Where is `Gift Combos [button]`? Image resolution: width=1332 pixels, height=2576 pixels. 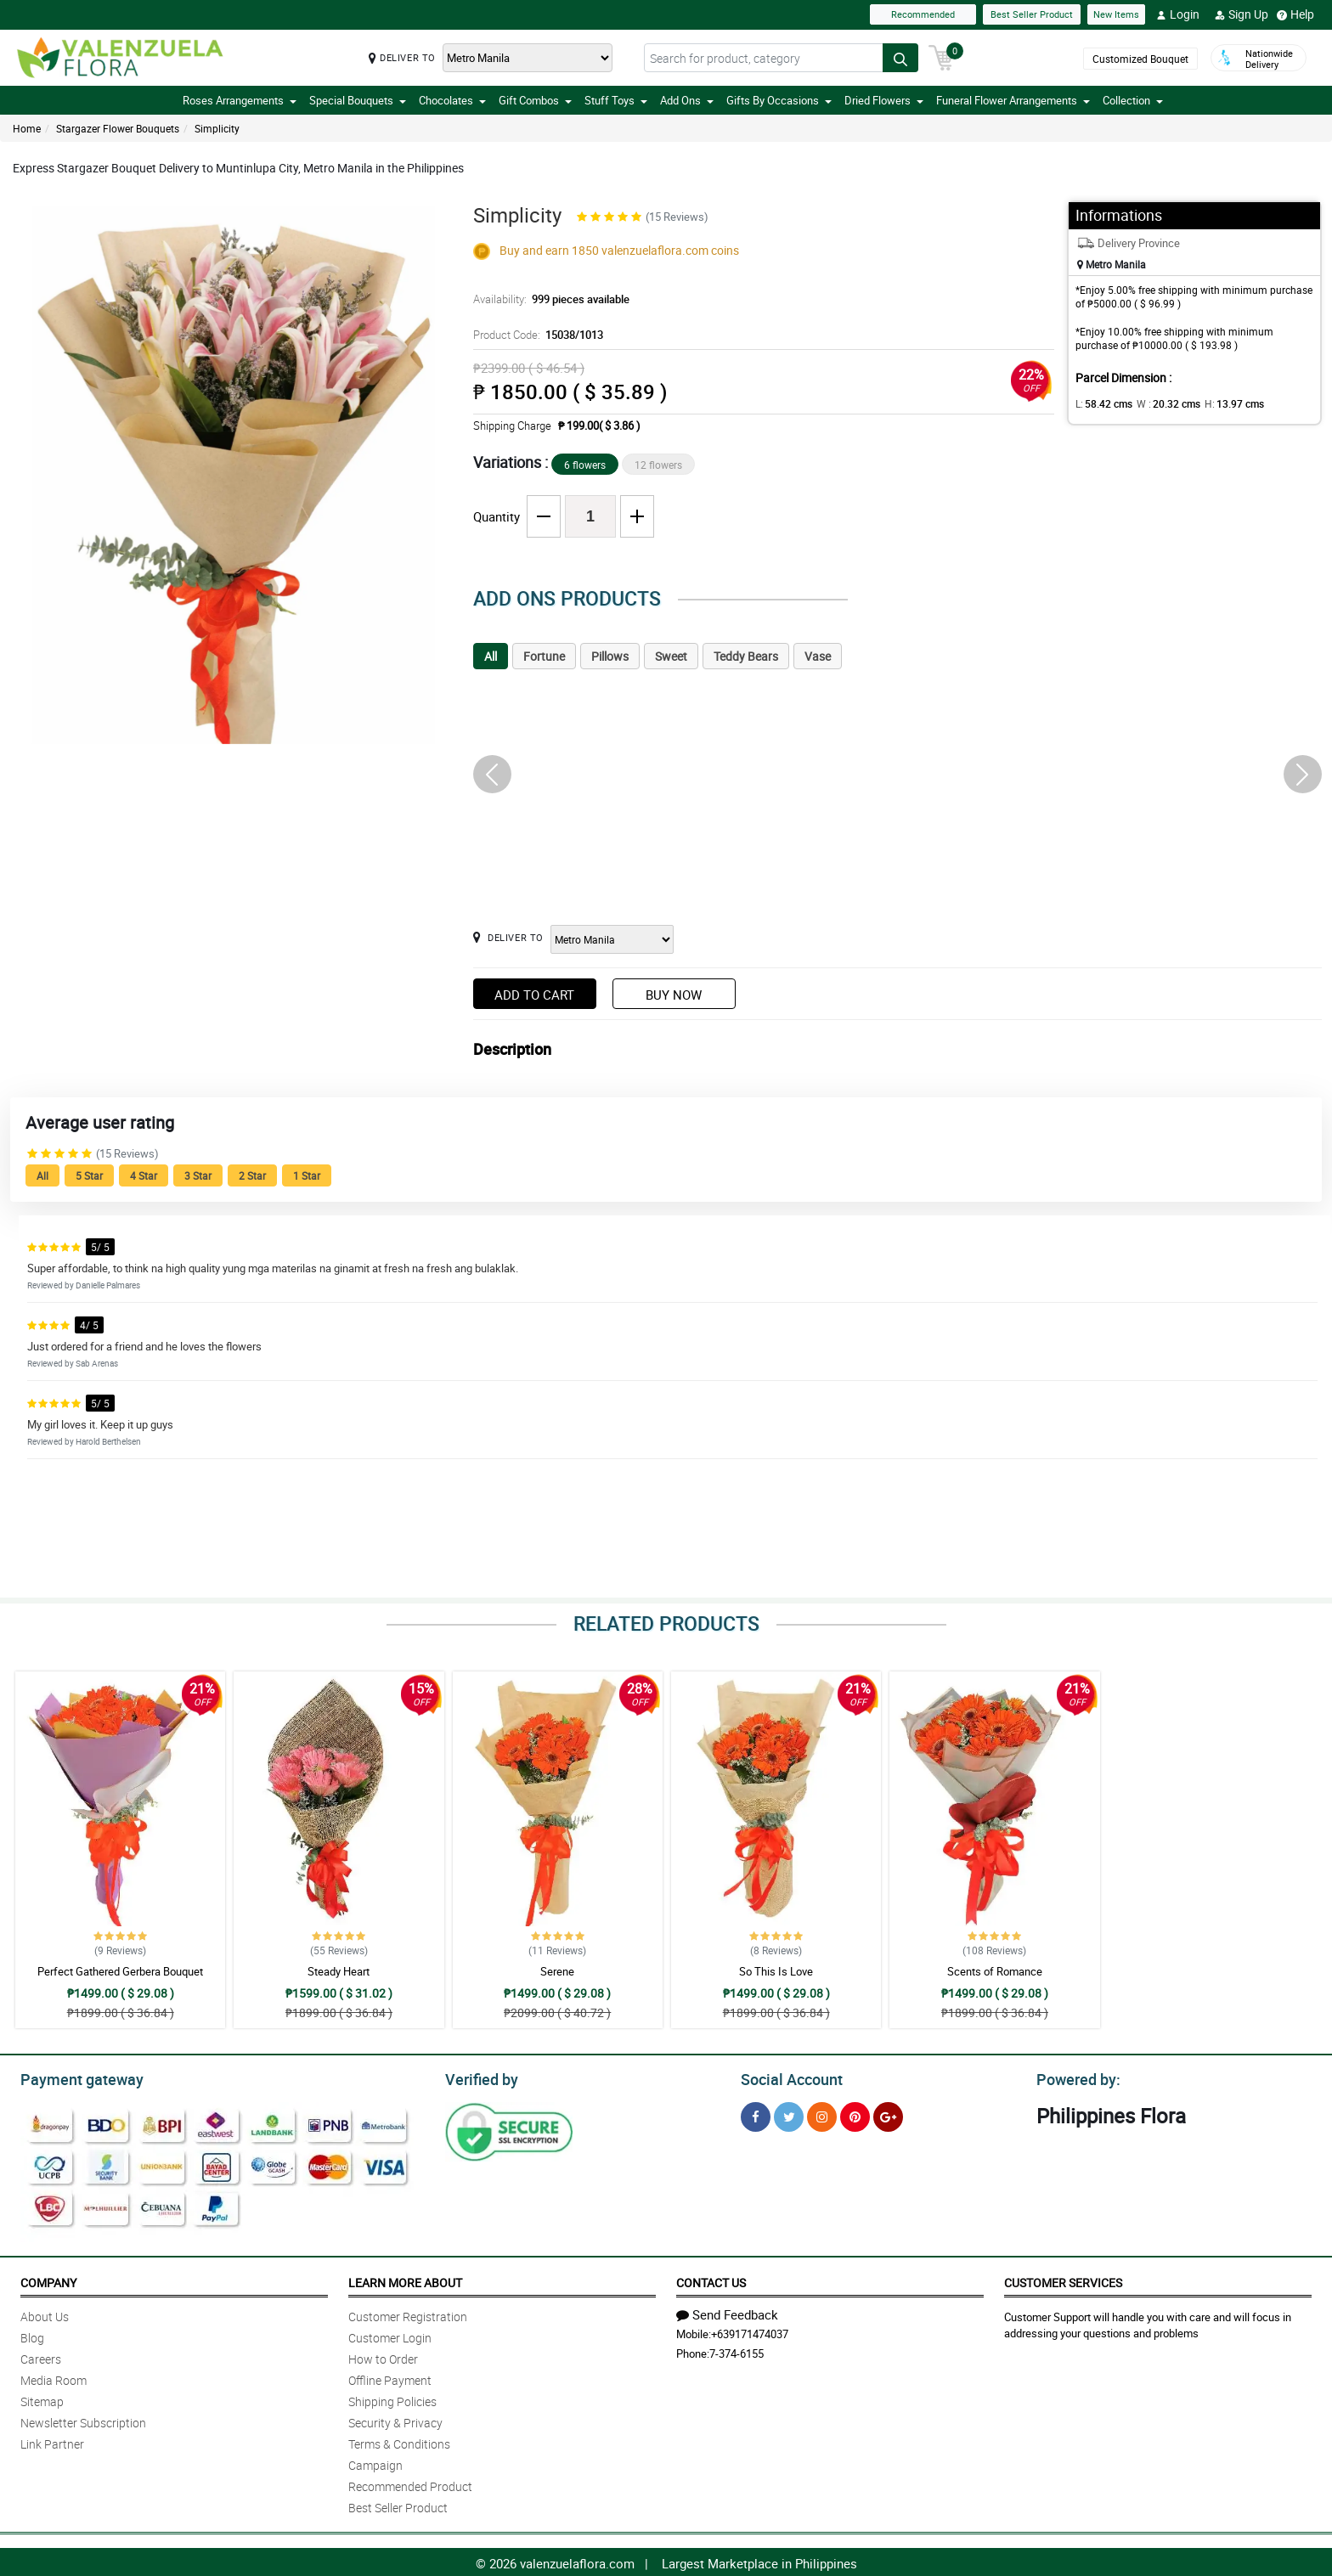 Gift Combos [button] is located at coordinates (535, 100).